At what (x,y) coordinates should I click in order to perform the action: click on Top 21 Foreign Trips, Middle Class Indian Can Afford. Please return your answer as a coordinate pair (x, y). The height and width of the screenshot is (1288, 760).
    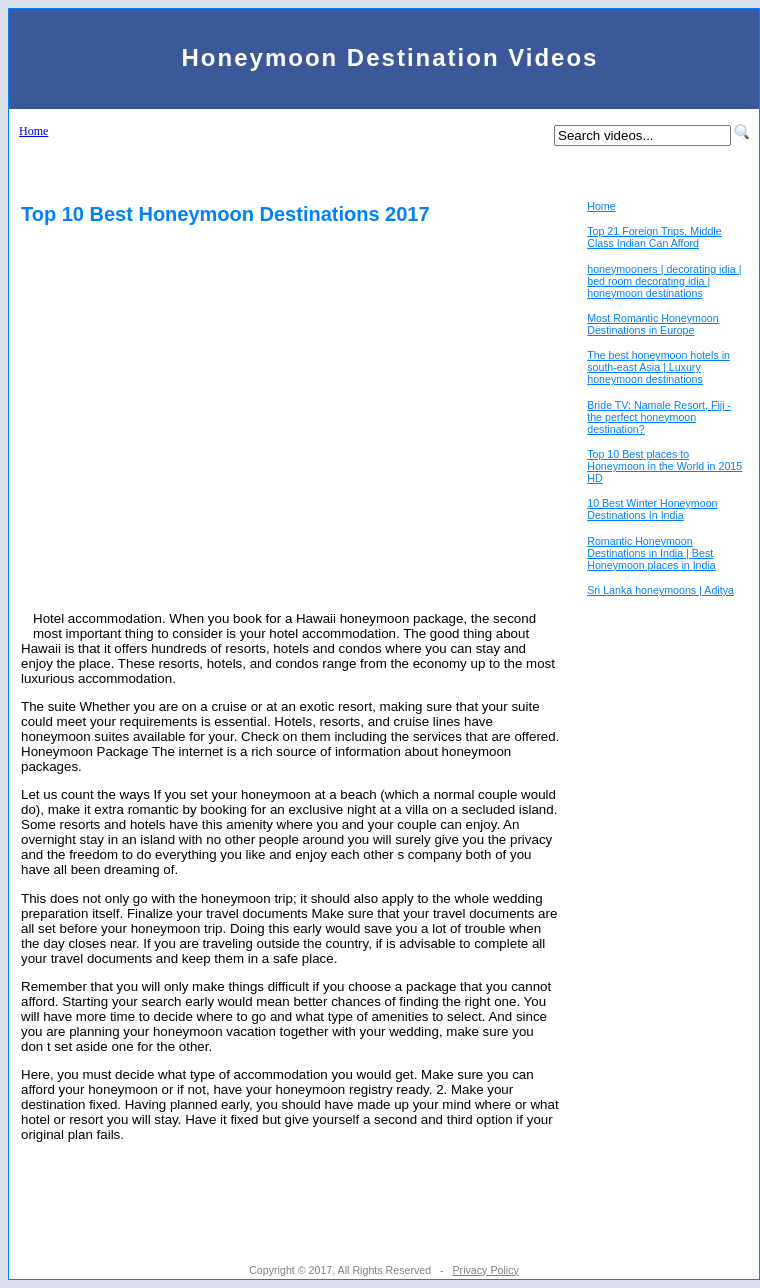
    Looking at the image, I should click on (654, 237).